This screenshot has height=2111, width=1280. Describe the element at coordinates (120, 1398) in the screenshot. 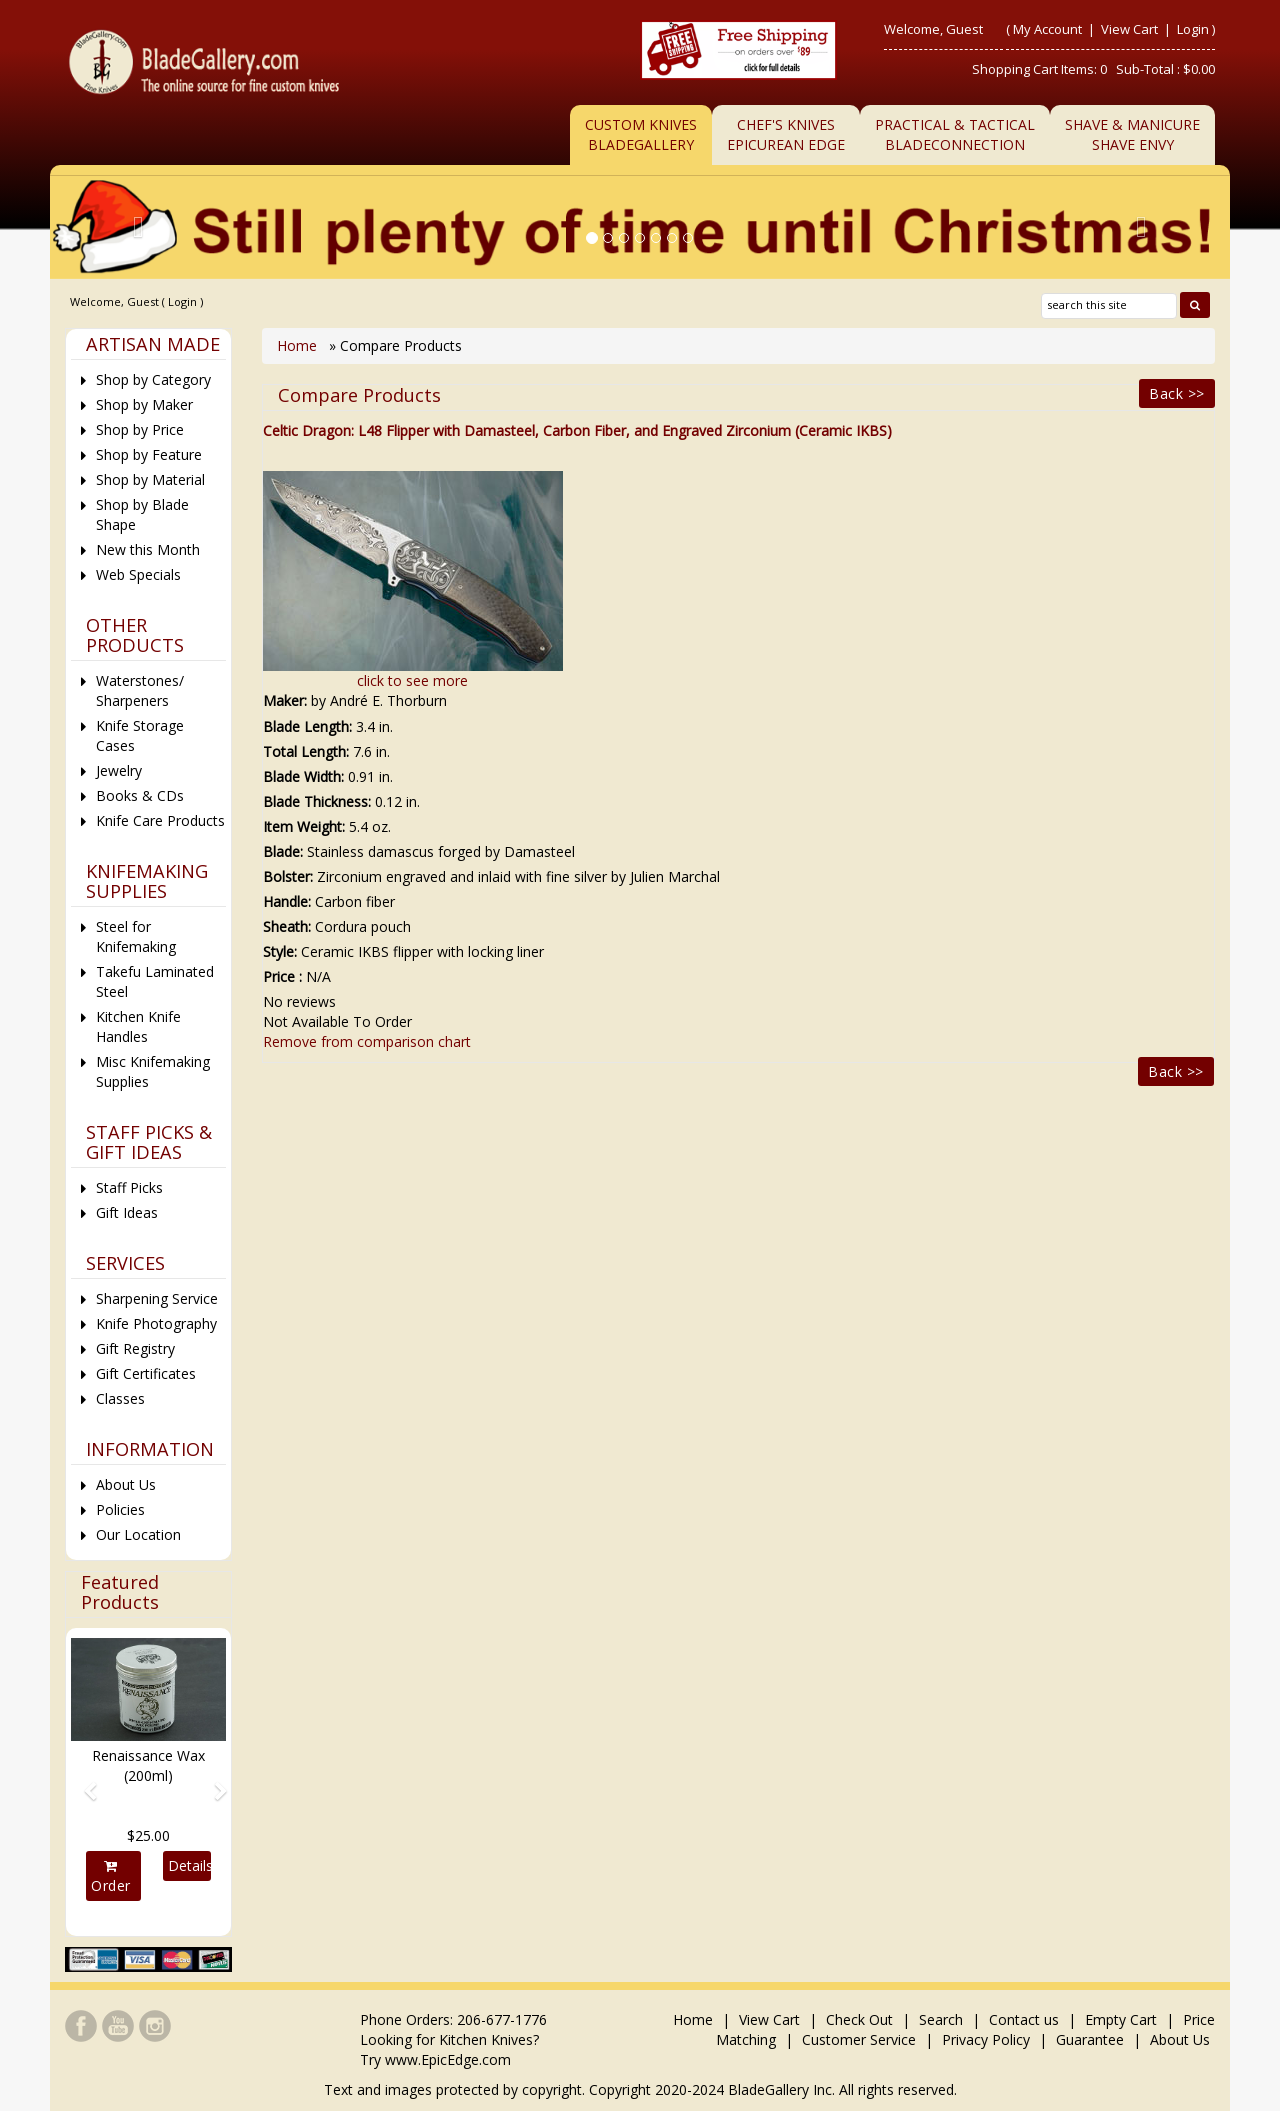

I see `Classes` at that location.